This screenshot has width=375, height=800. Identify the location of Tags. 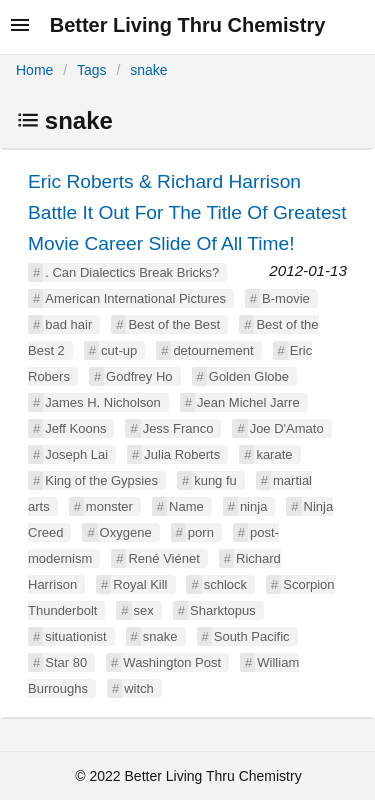
(92, 70).